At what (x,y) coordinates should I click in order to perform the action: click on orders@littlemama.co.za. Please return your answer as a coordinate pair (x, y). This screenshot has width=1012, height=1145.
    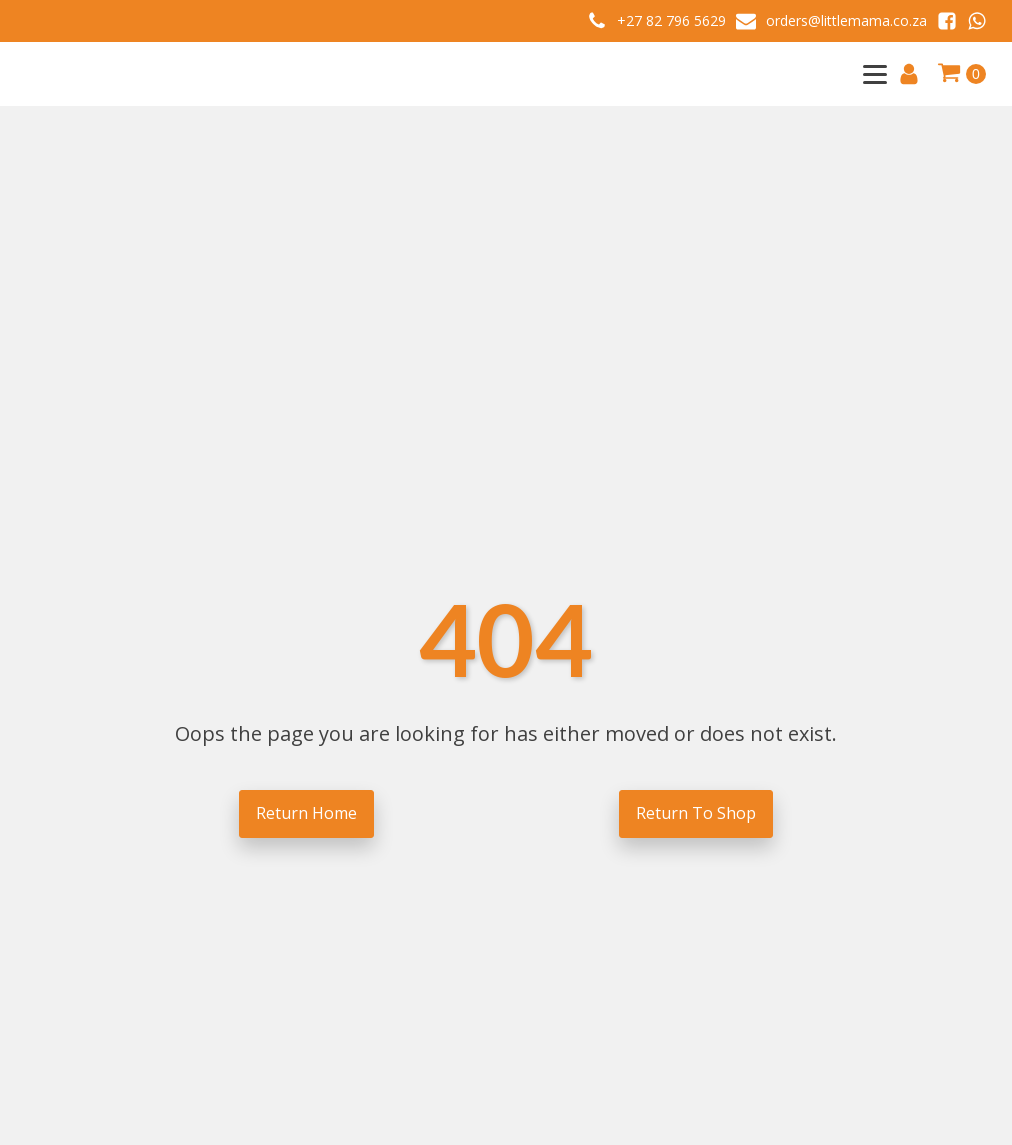
    Looking at the image, I should click on (846, 20).